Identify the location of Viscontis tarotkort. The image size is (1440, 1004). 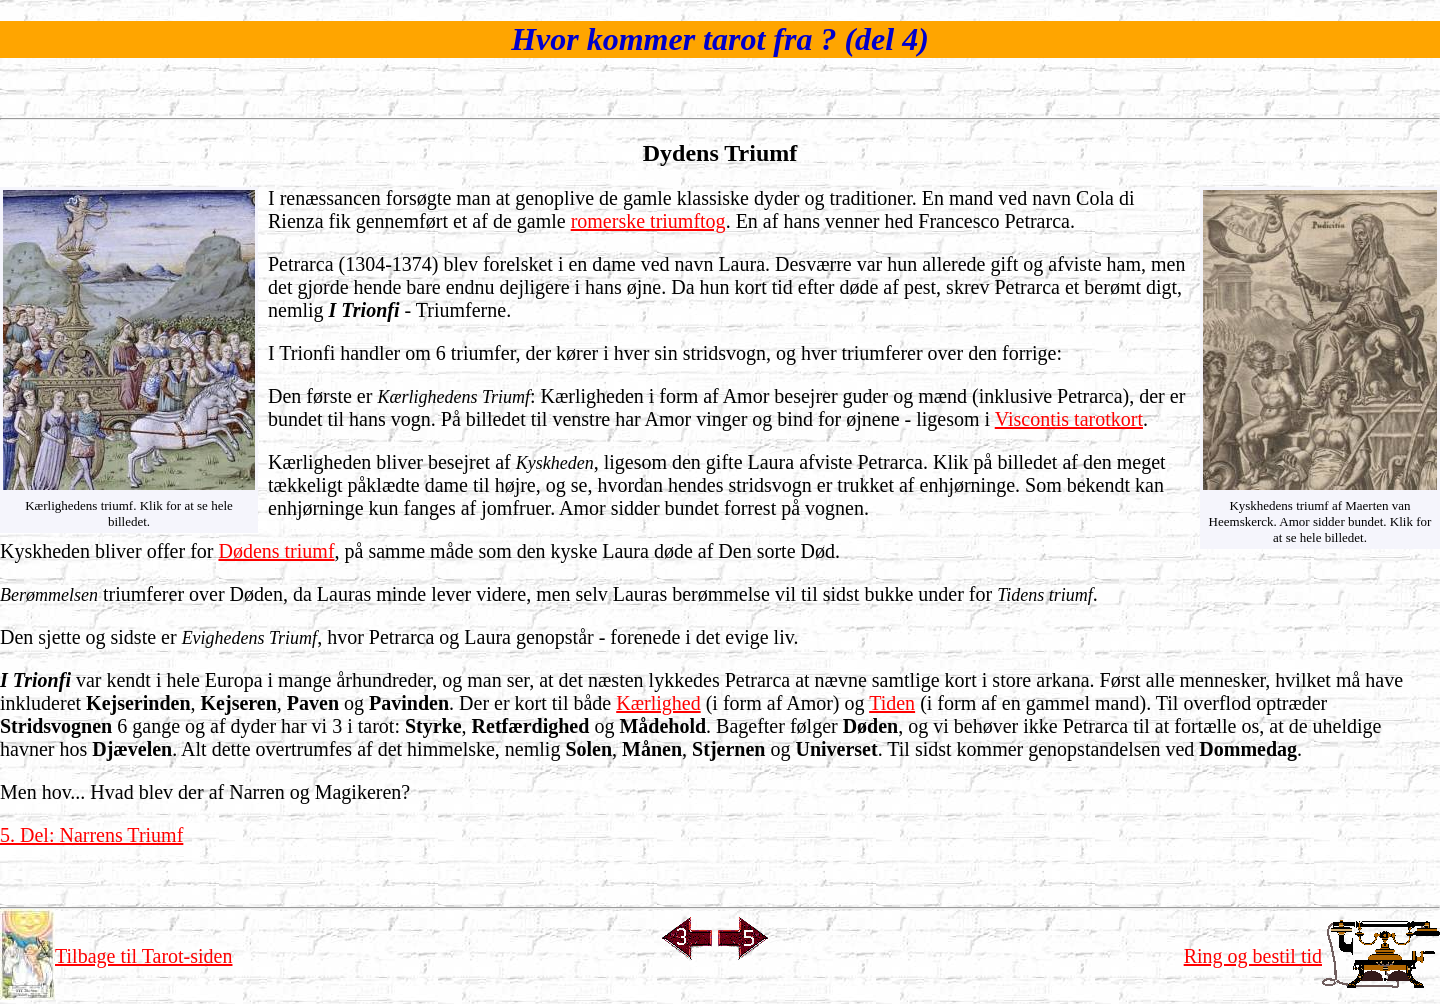
(1069, 419).